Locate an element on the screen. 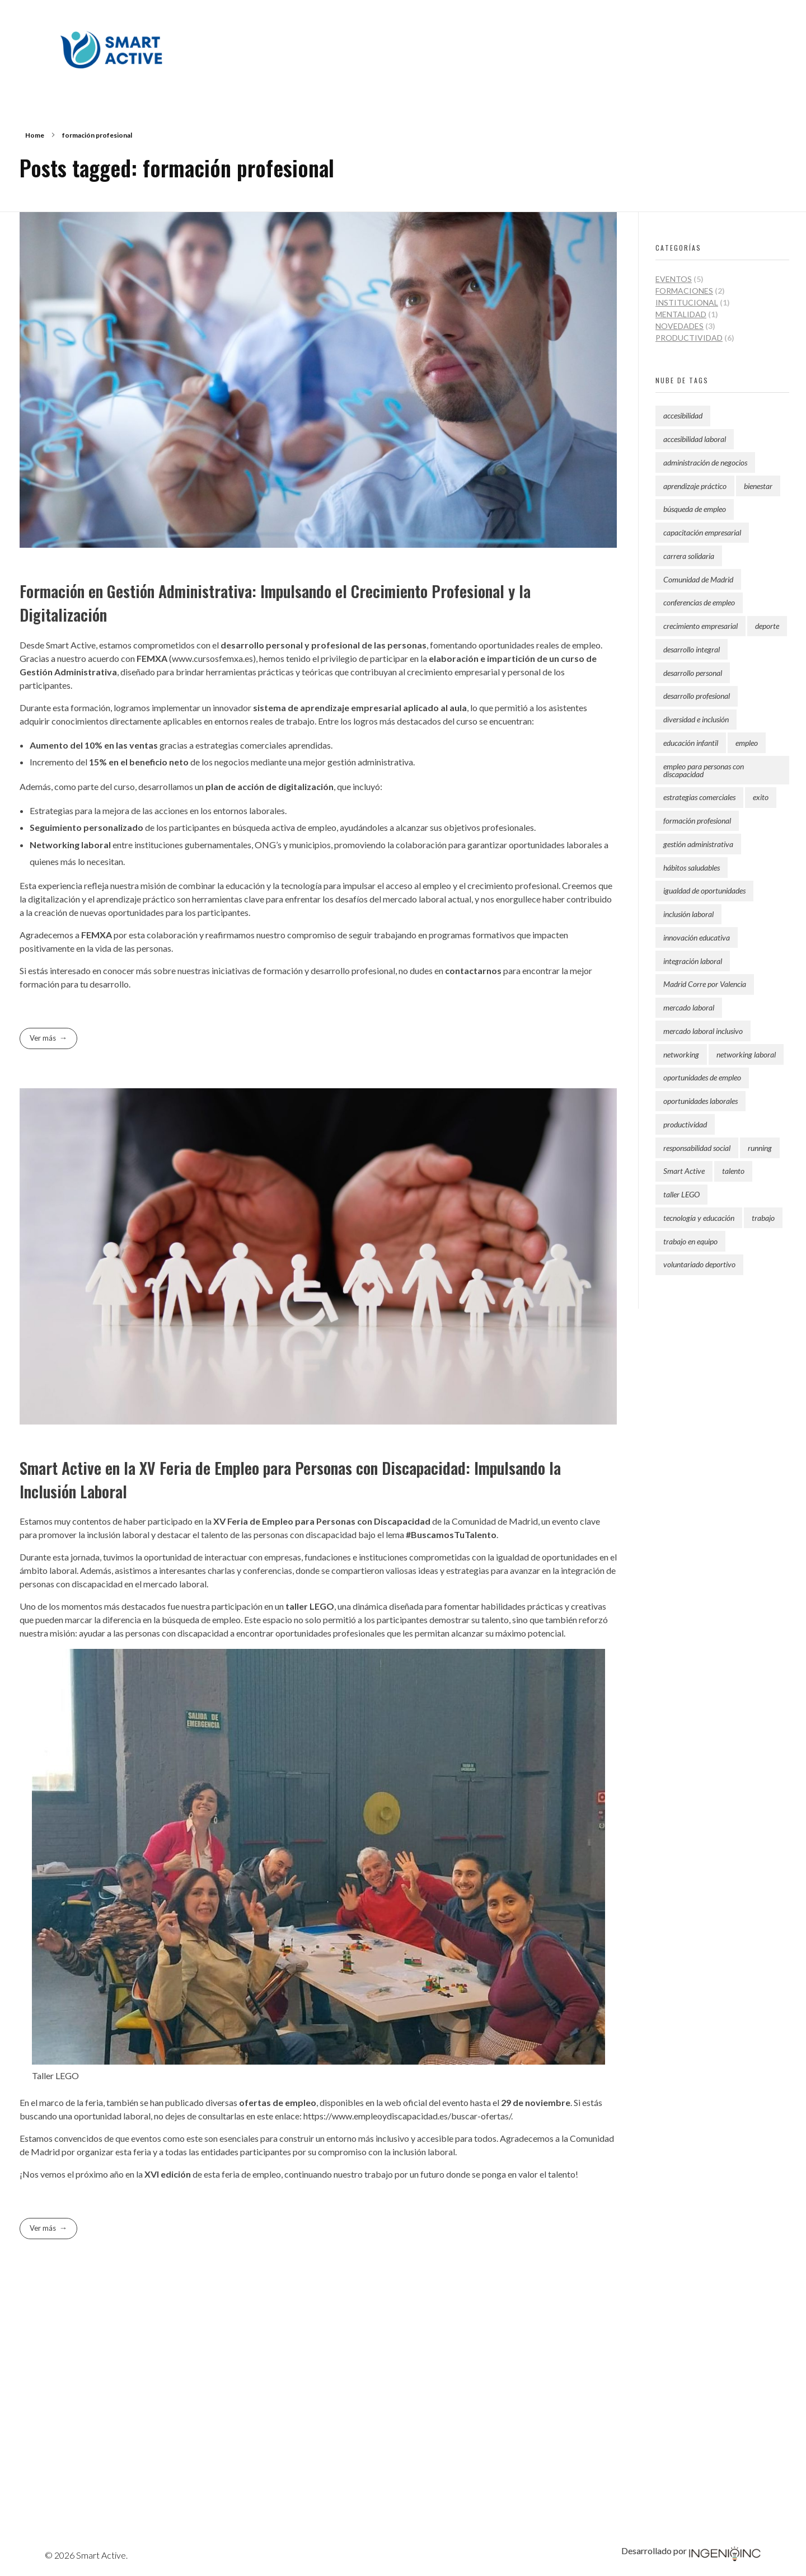 The width and height of the screenshot is (806, 2576). Home is located at coordinates (34, 135).